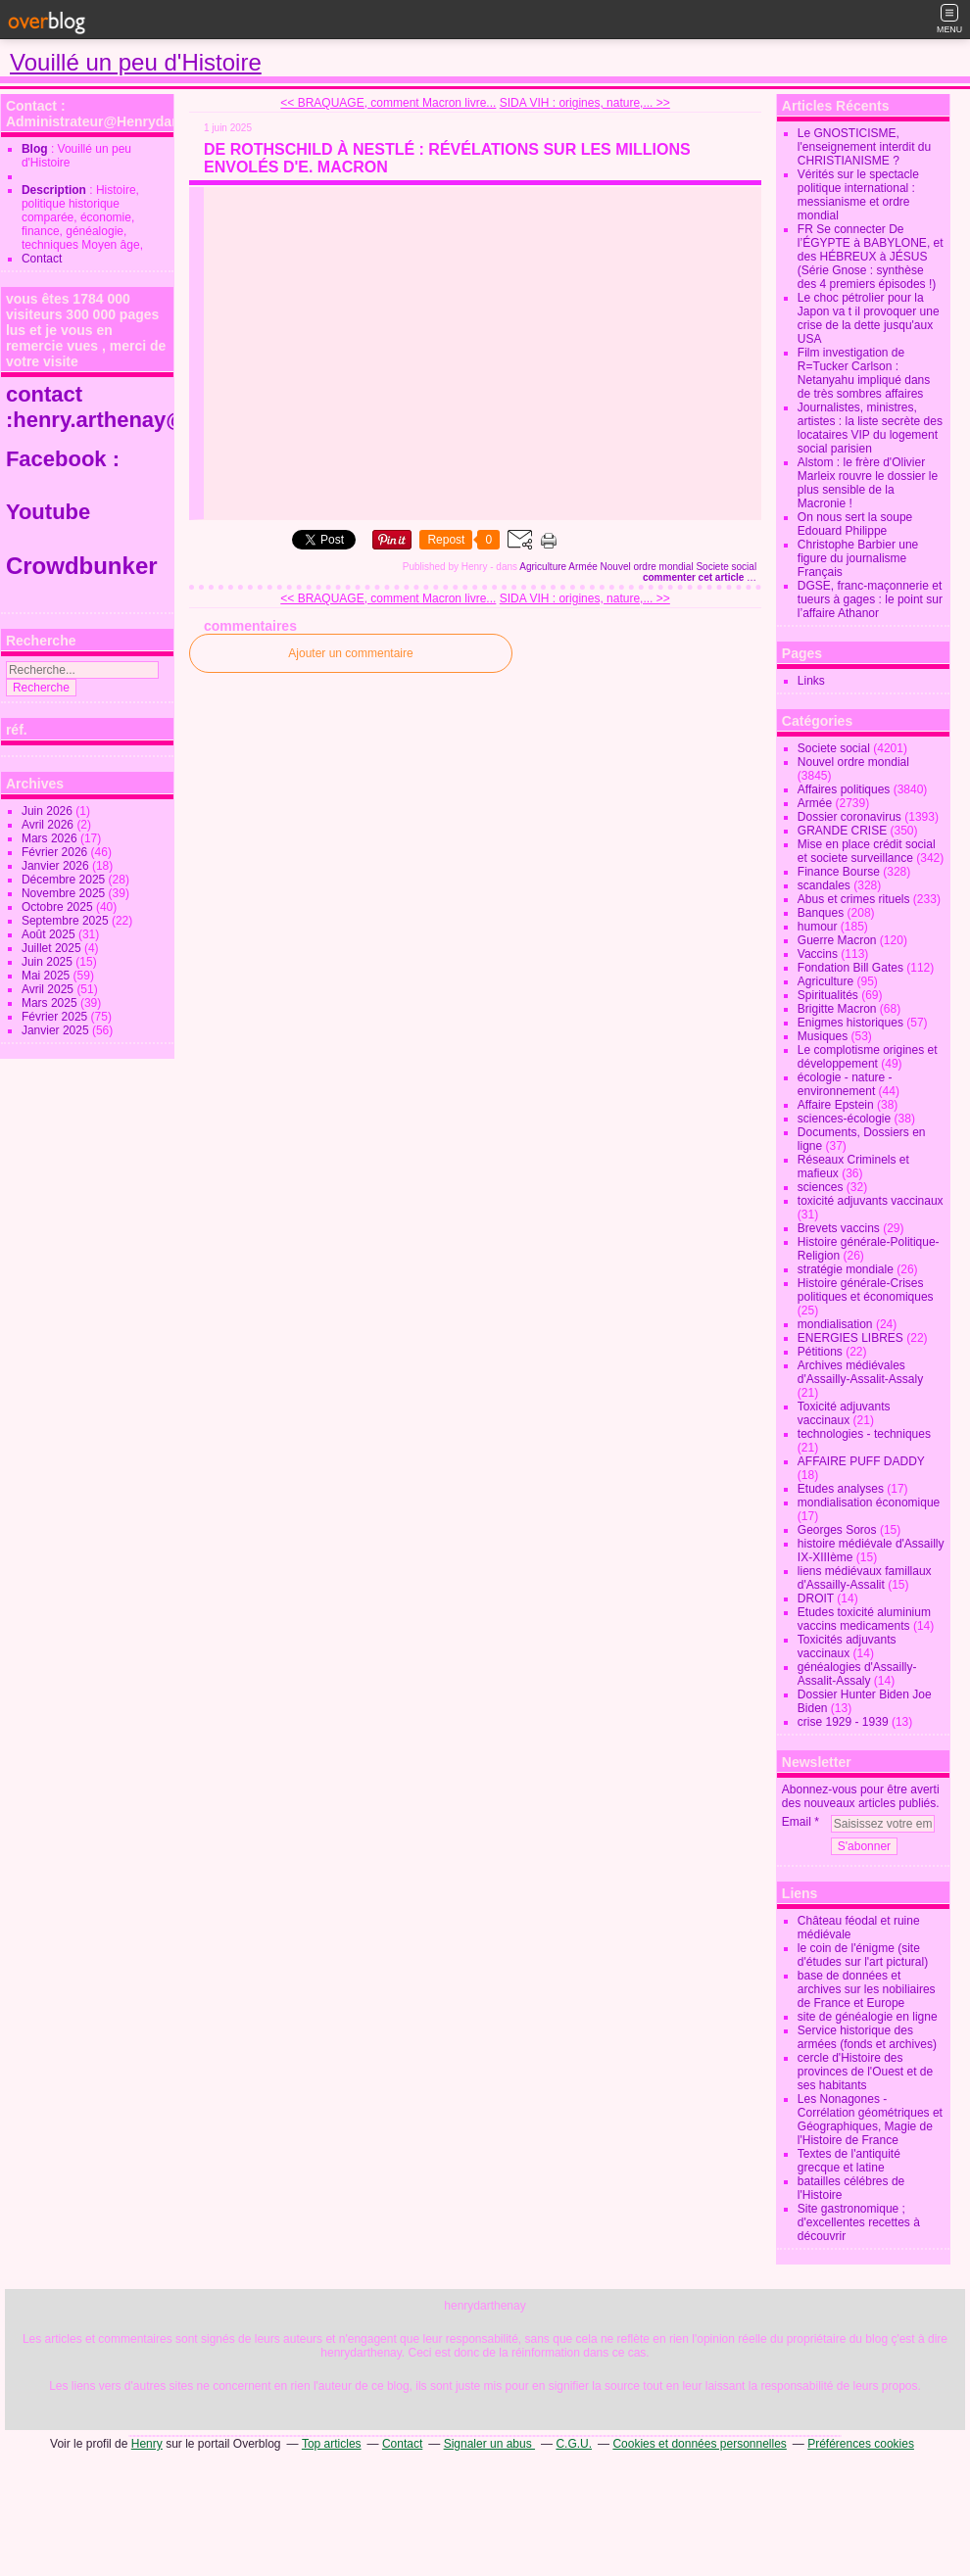  What do you see at coordinates (48, 811) in the screenshot?
I see `Juin 2026` at bounding box center [48, 811].